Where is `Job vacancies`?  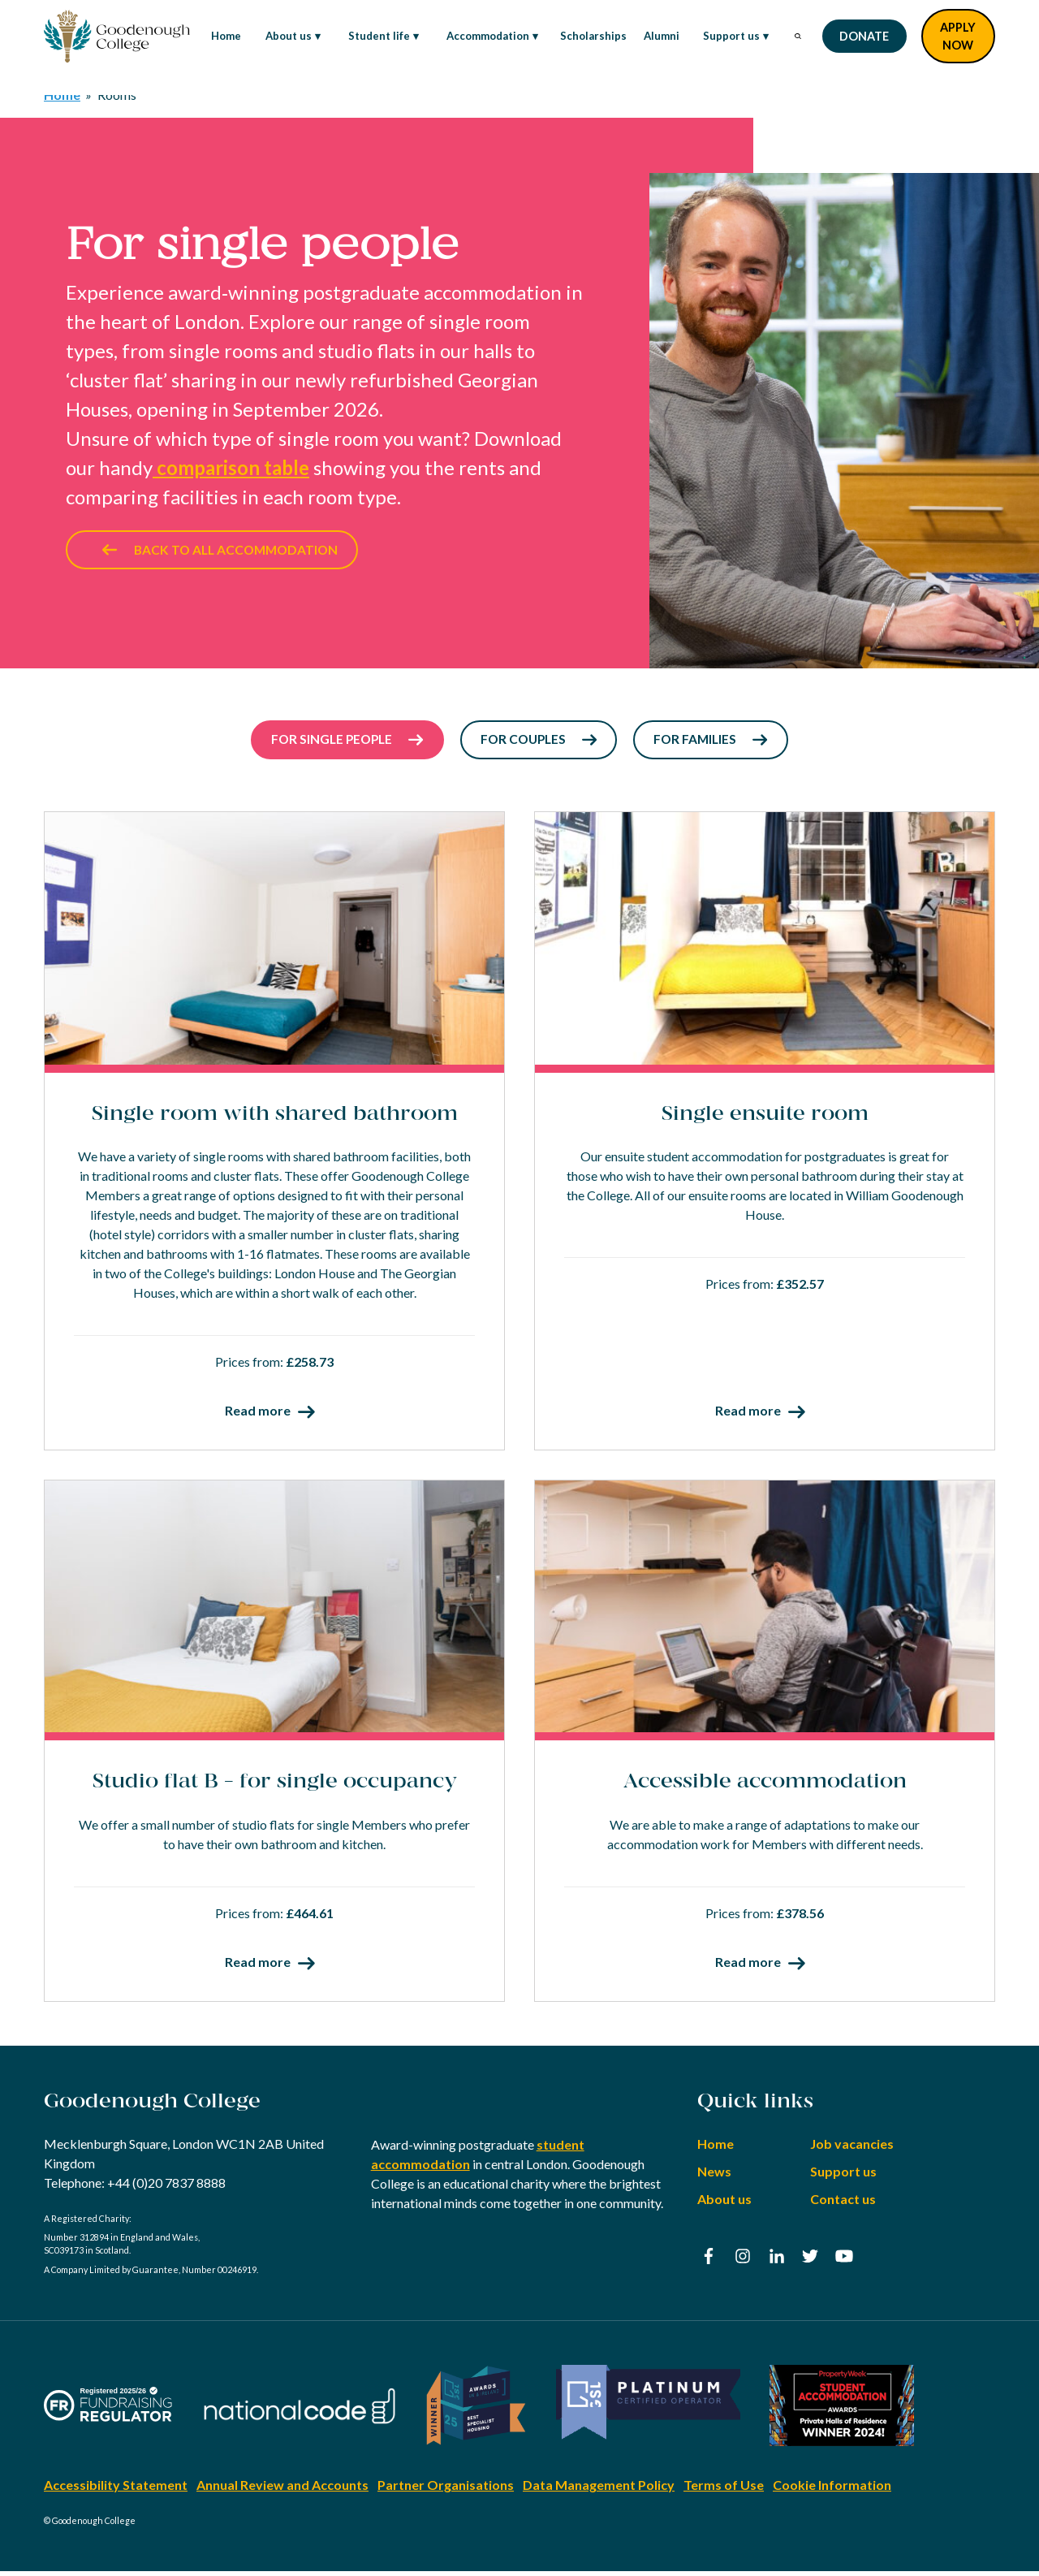 Job vacancies is located at coordinates (852, 2149).